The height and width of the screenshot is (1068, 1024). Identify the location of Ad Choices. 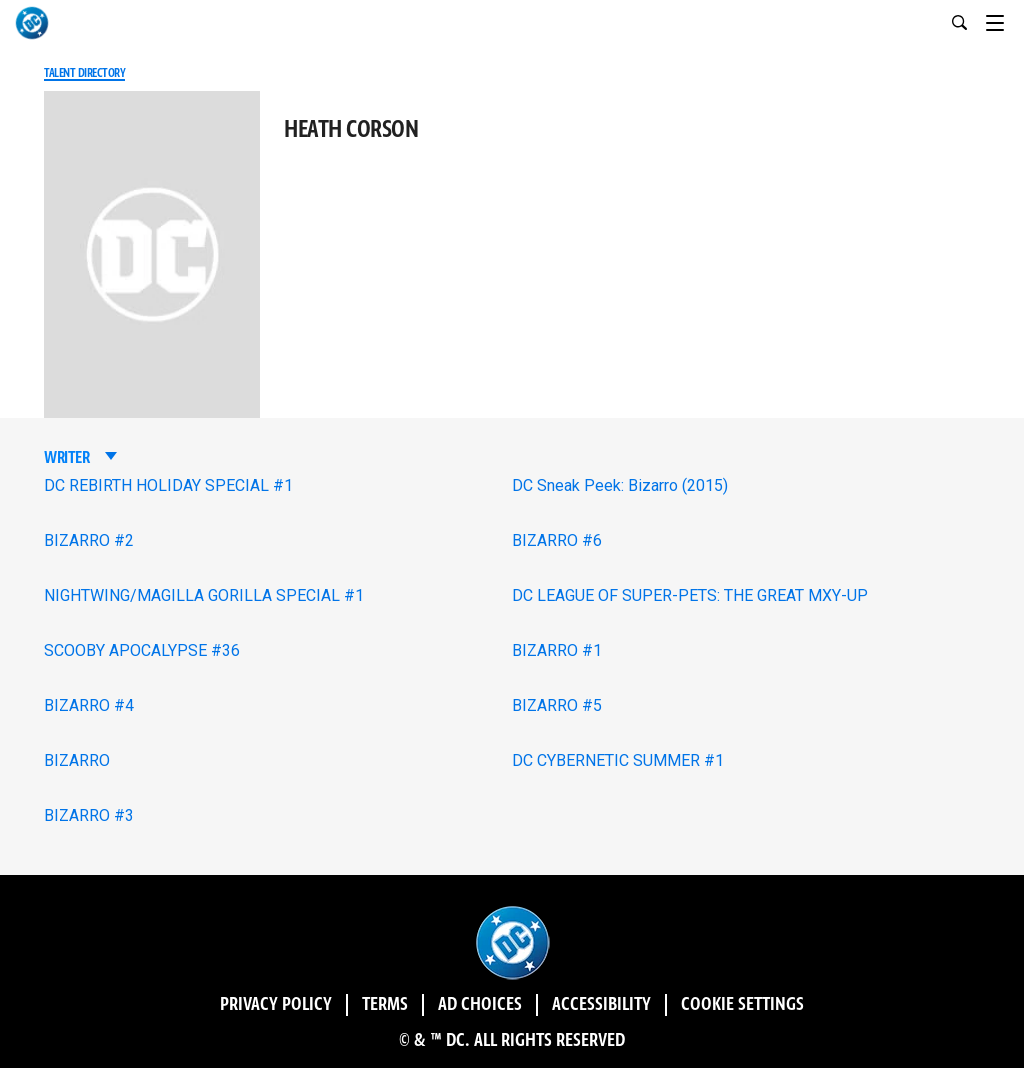
(480, 1005).